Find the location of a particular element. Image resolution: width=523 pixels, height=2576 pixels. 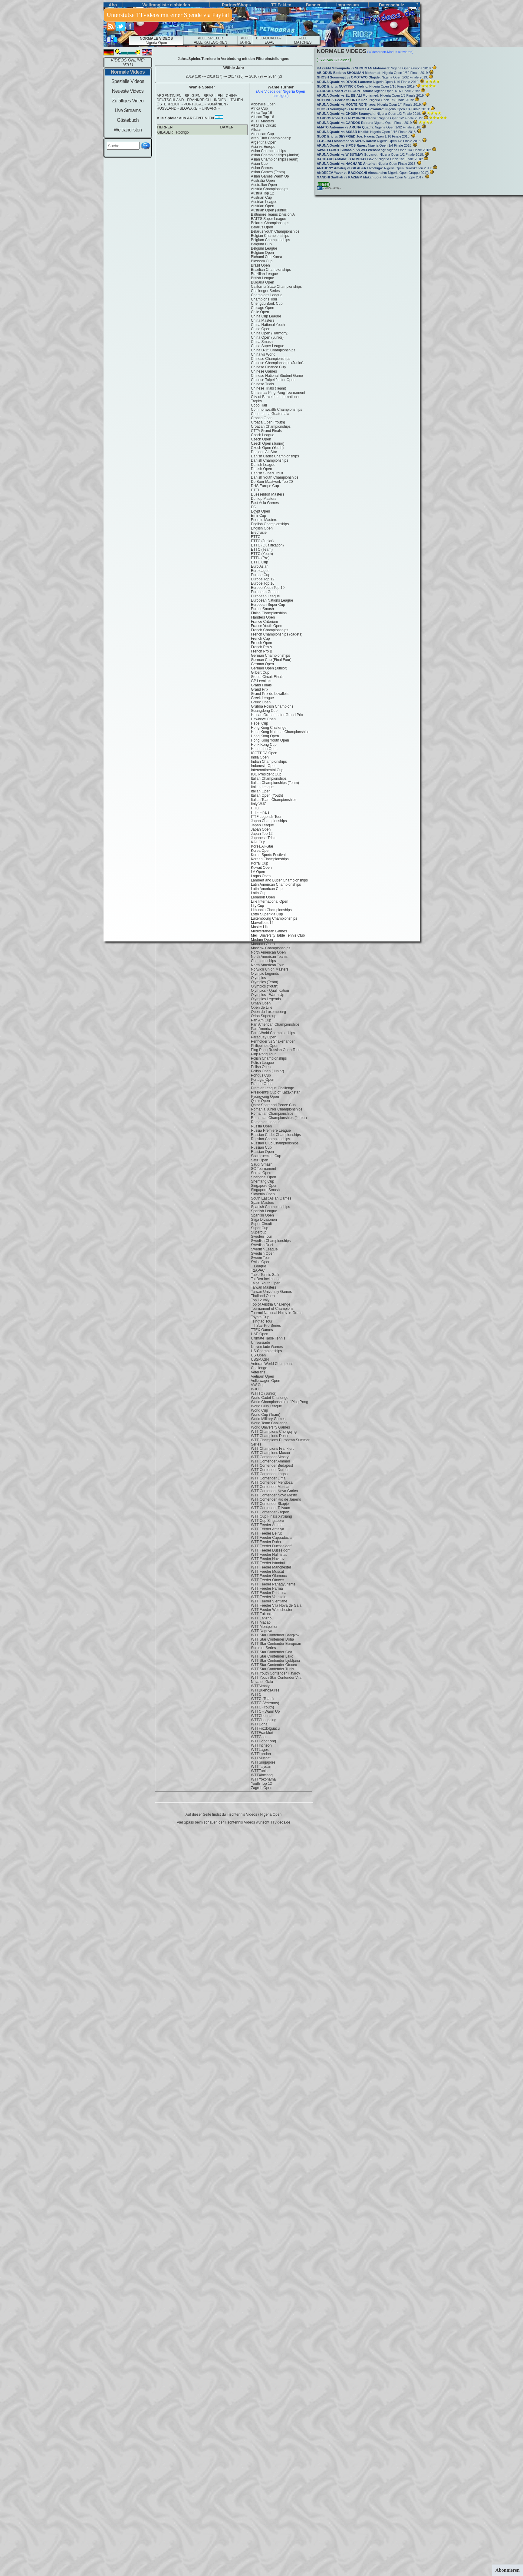

Pinp Pong Tour is located at coordinates (263, 1054).